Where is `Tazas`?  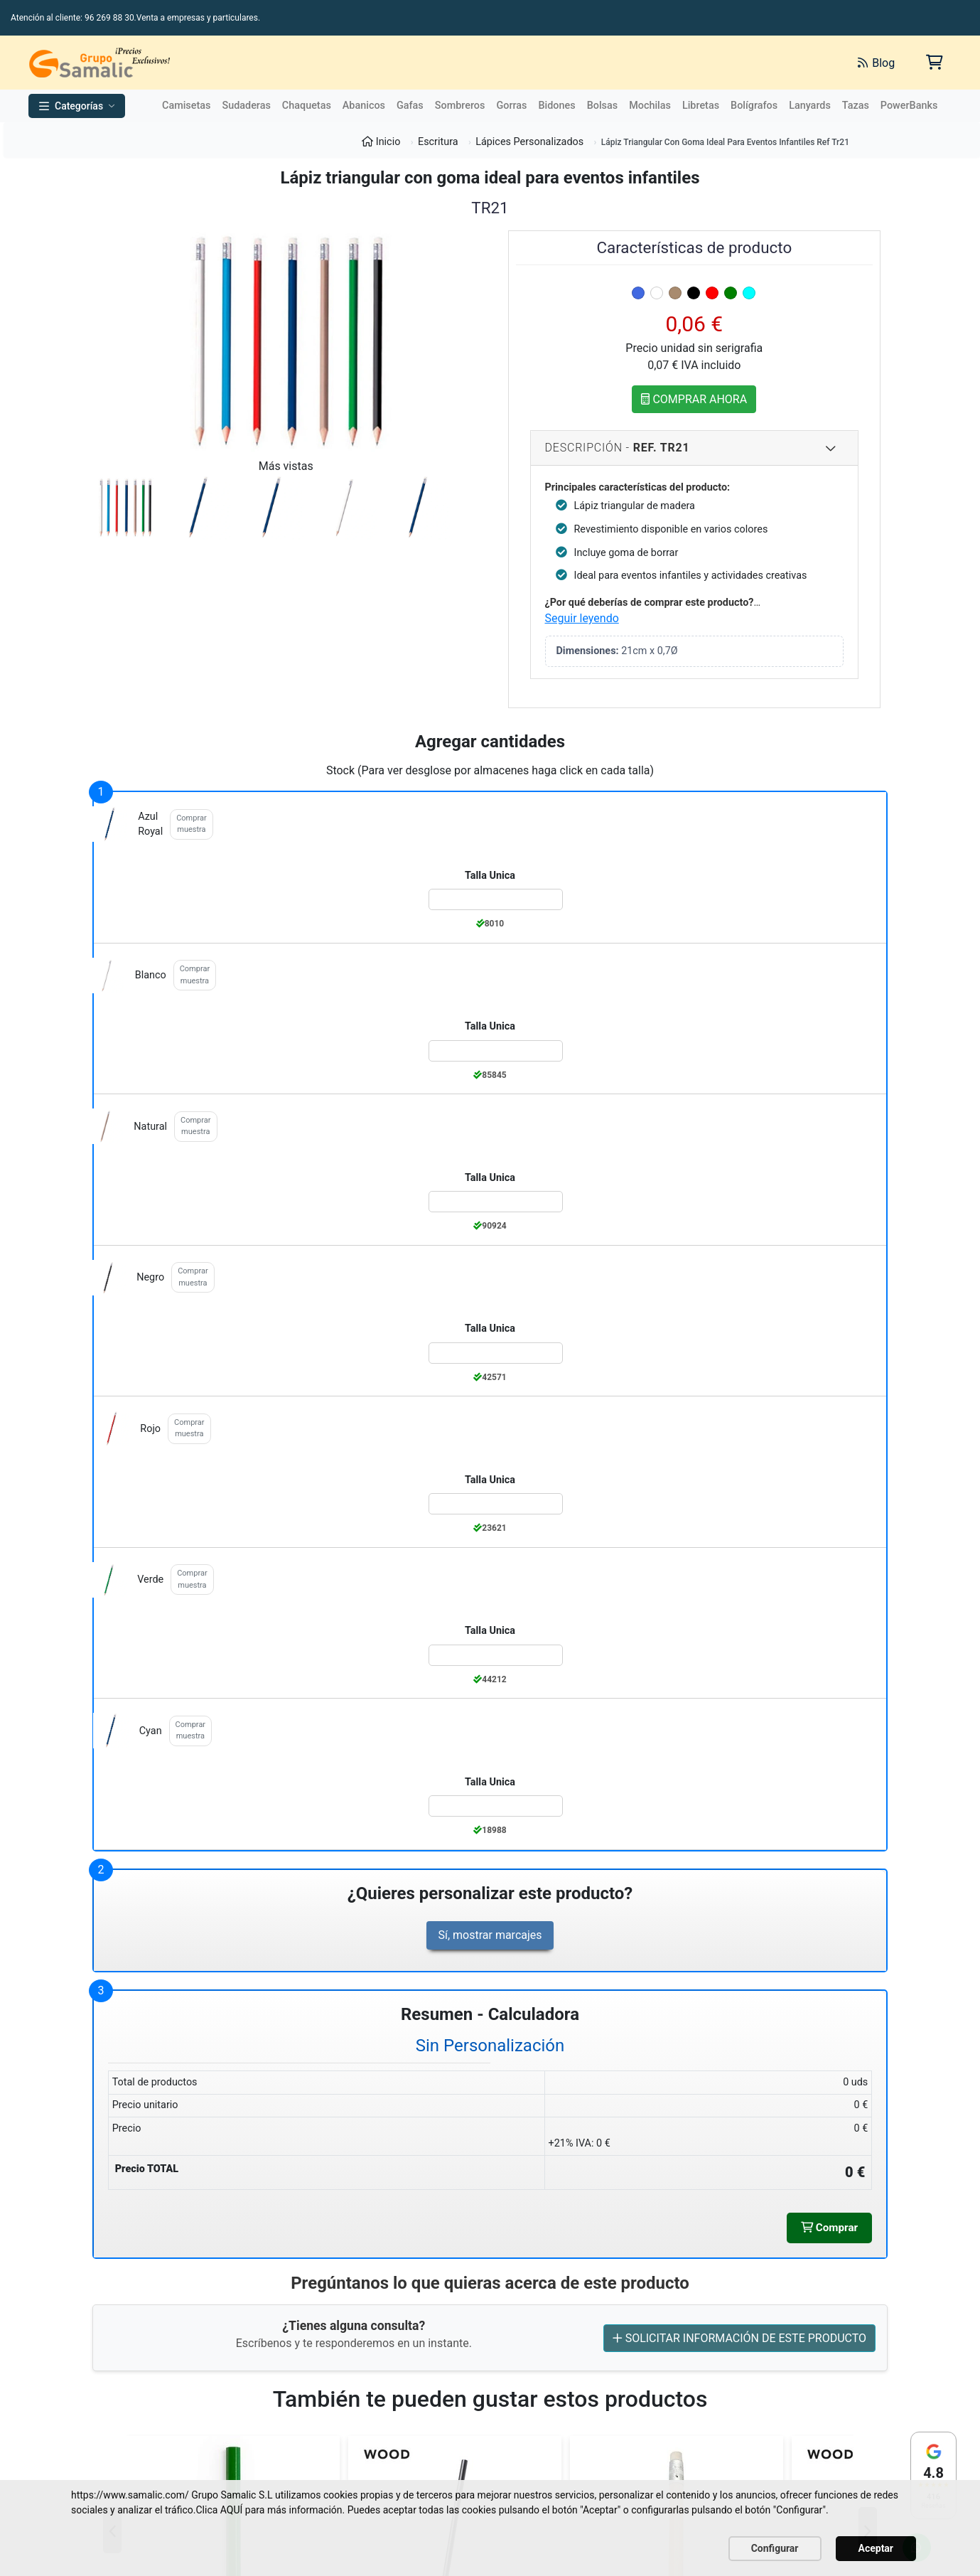
Tazas is located at coordinates (855, 106).